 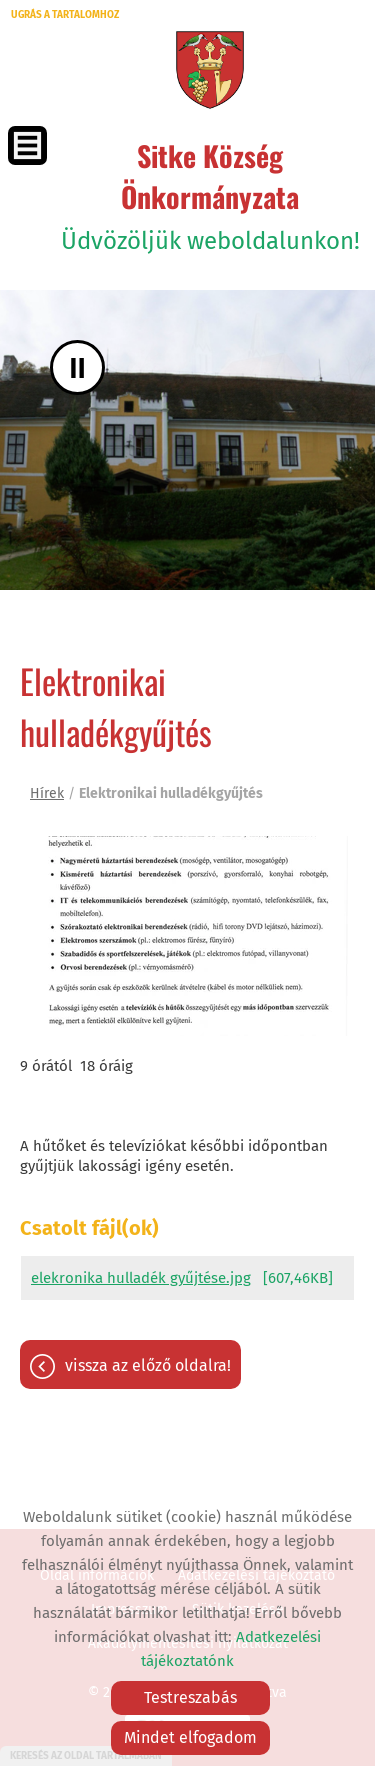 What do you see at coordinates (77, 367) in the screenshot?
I see `II` at bounding box center [77, 367].